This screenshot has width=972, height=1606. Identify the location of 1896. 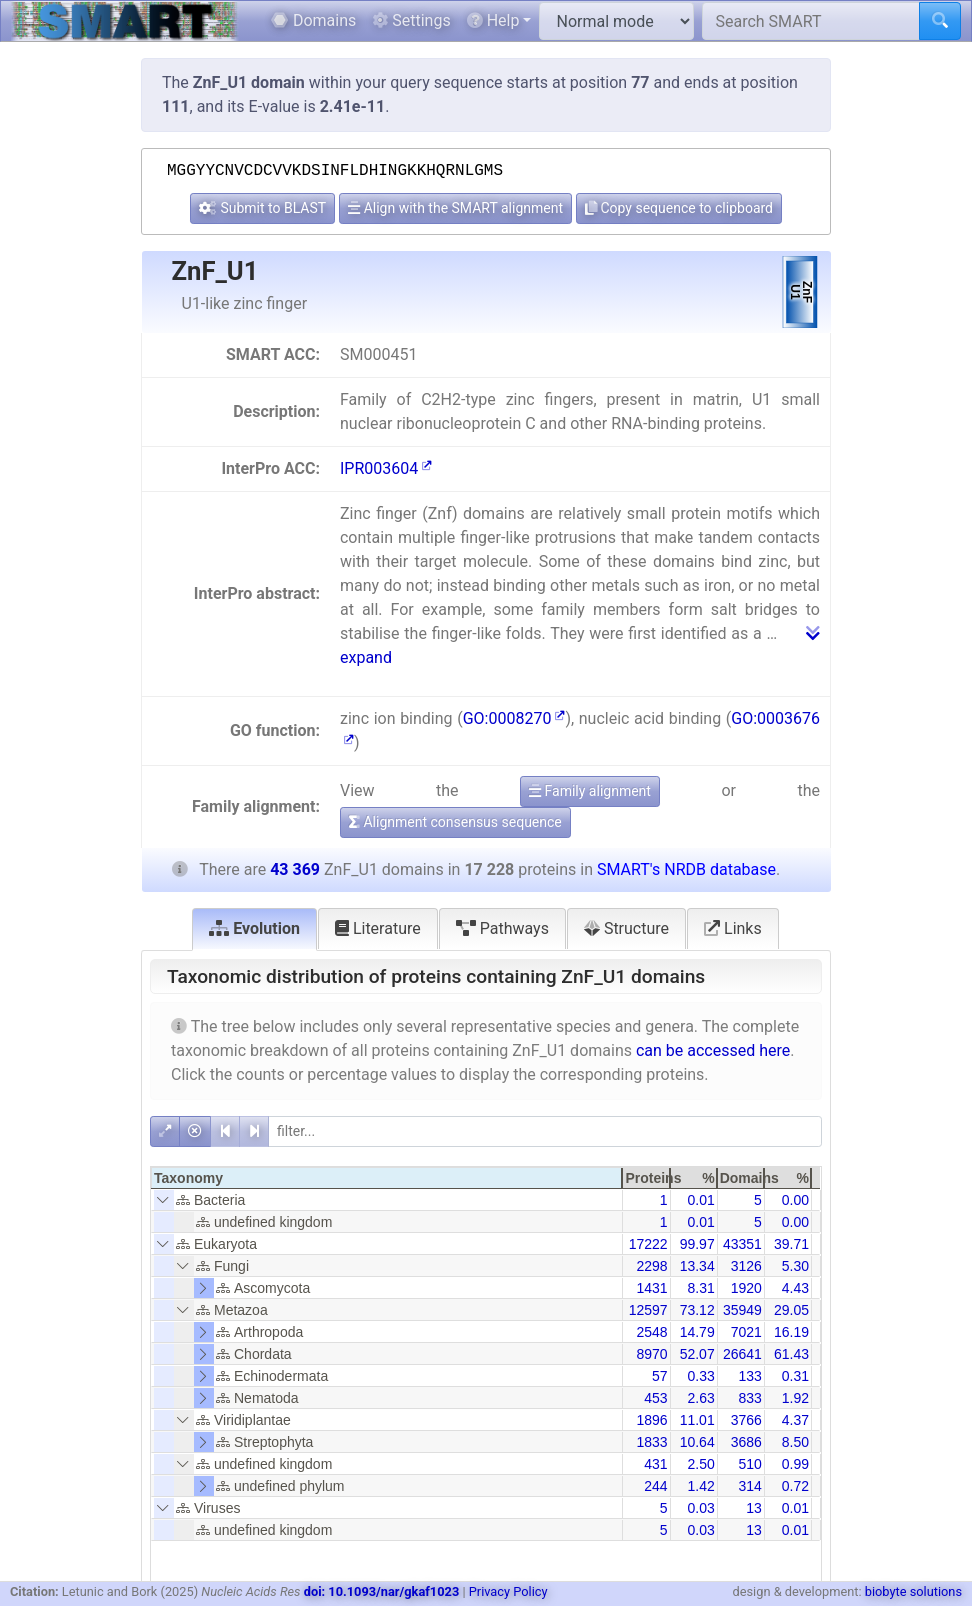
(651, 1420).